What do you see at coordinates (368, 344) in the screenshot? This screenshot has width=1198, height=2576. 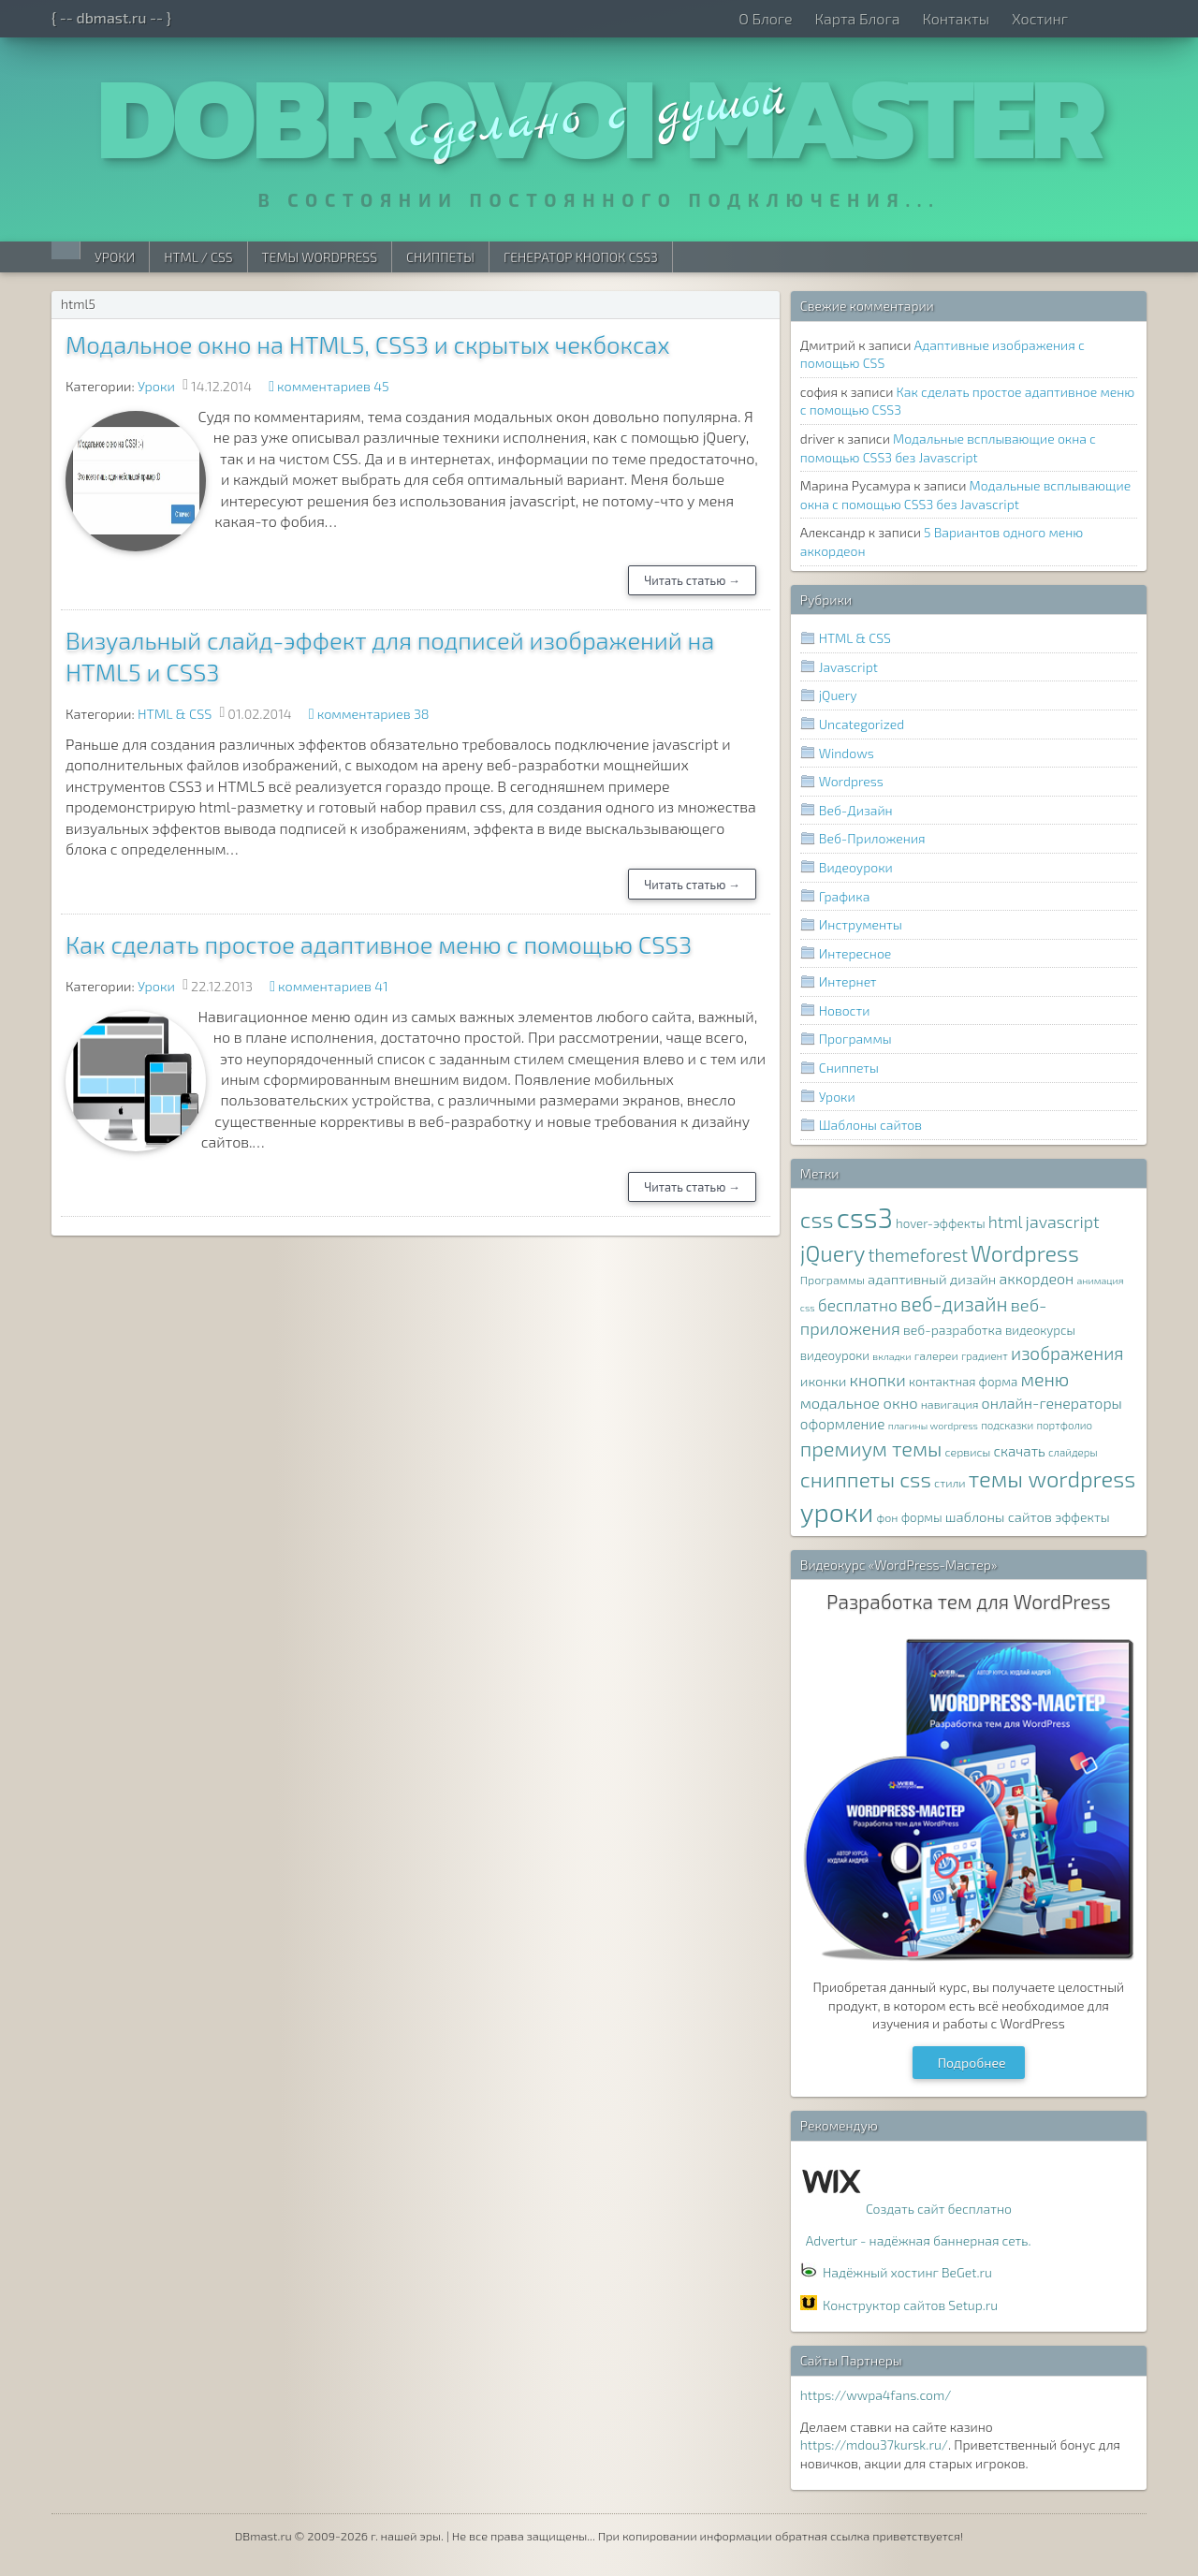 I see `Модальное окно на HTML5, CSS3 и скрытых чекбоксах` at bounding box center [368, 344].